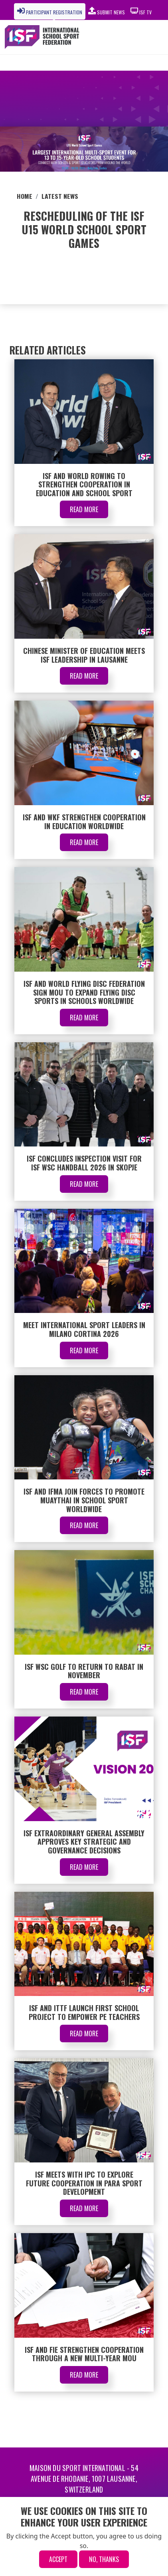  What do you see at coordinates (84, 484) in the screenshot?
I see `ISF and World Rowing to Strengthen Cooperation in Education and School Sport` at bounding box center [84, 484].